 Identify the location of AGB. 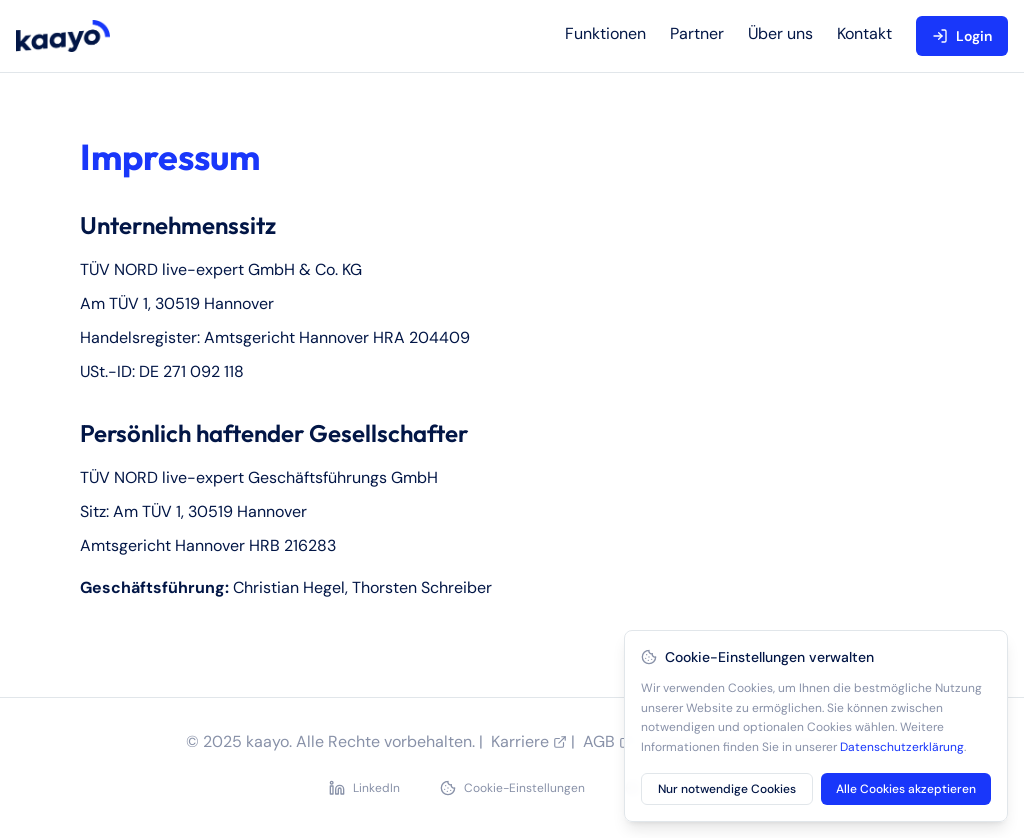
(608, 741).